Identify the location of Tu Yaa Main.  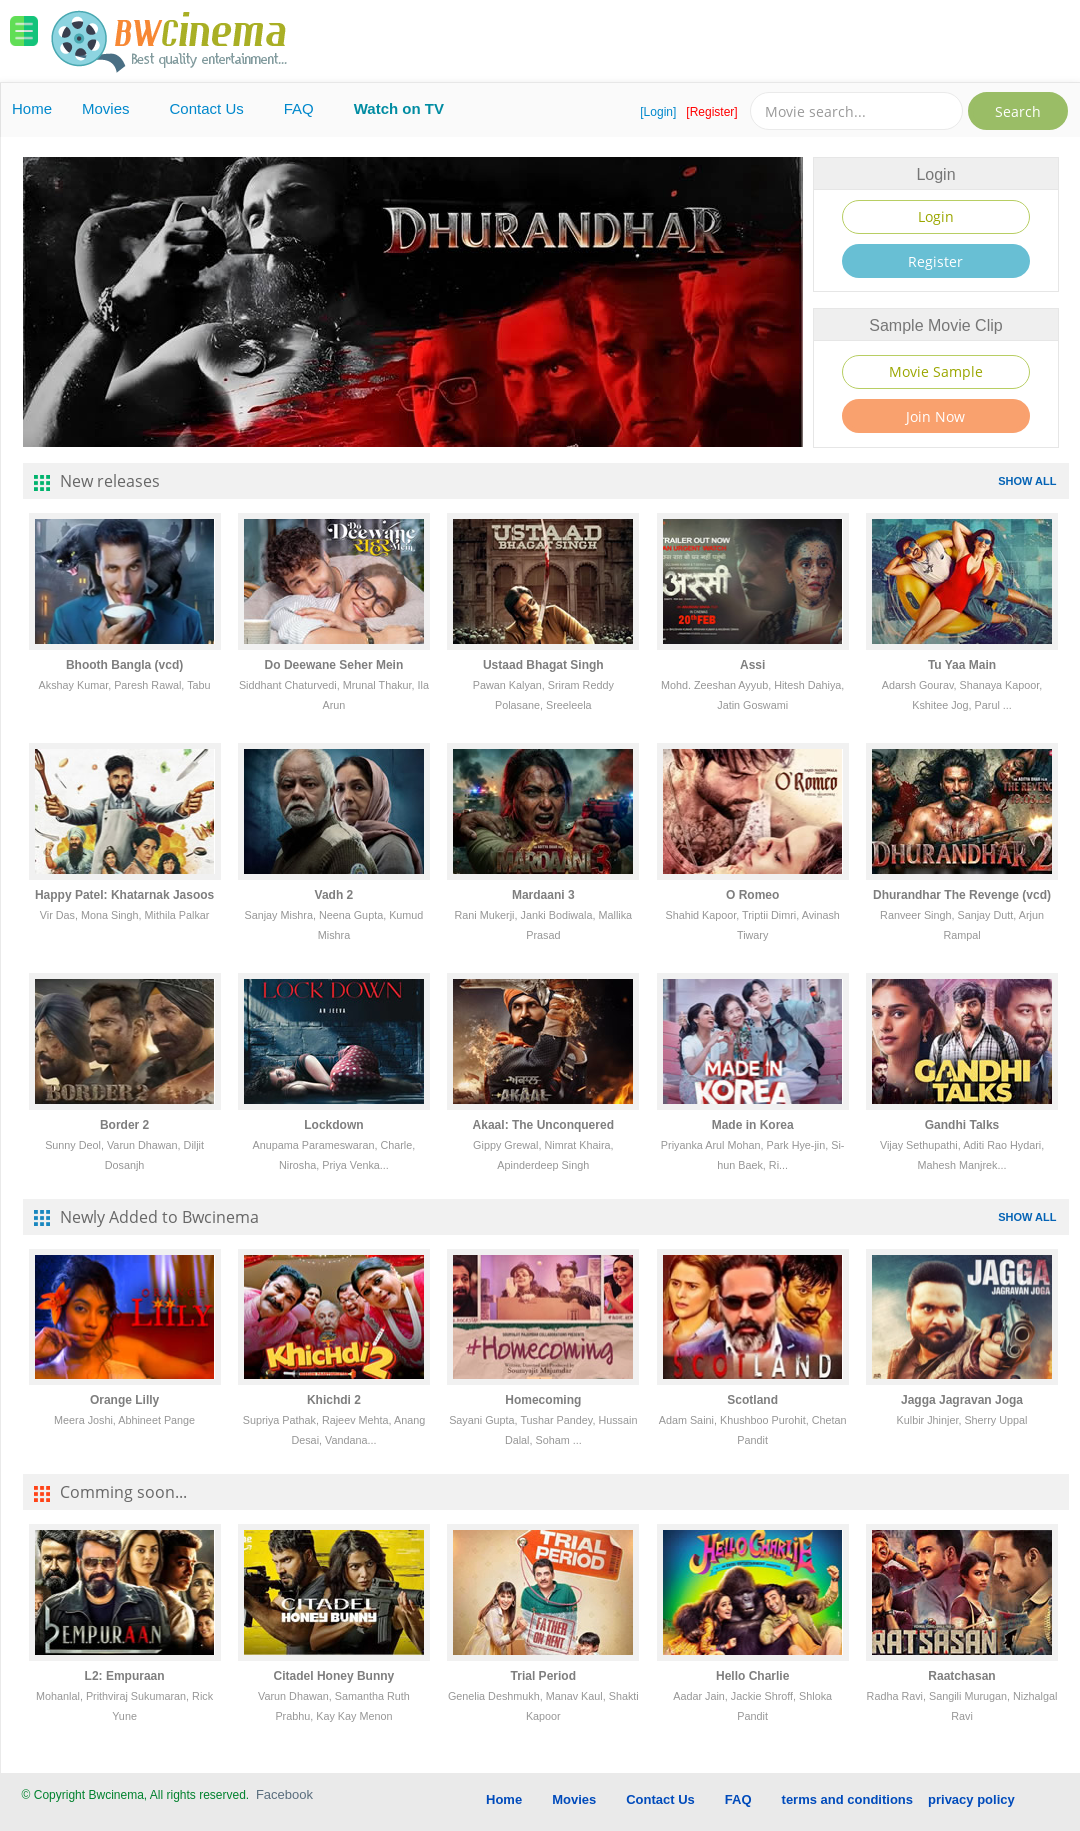
(962, 665).